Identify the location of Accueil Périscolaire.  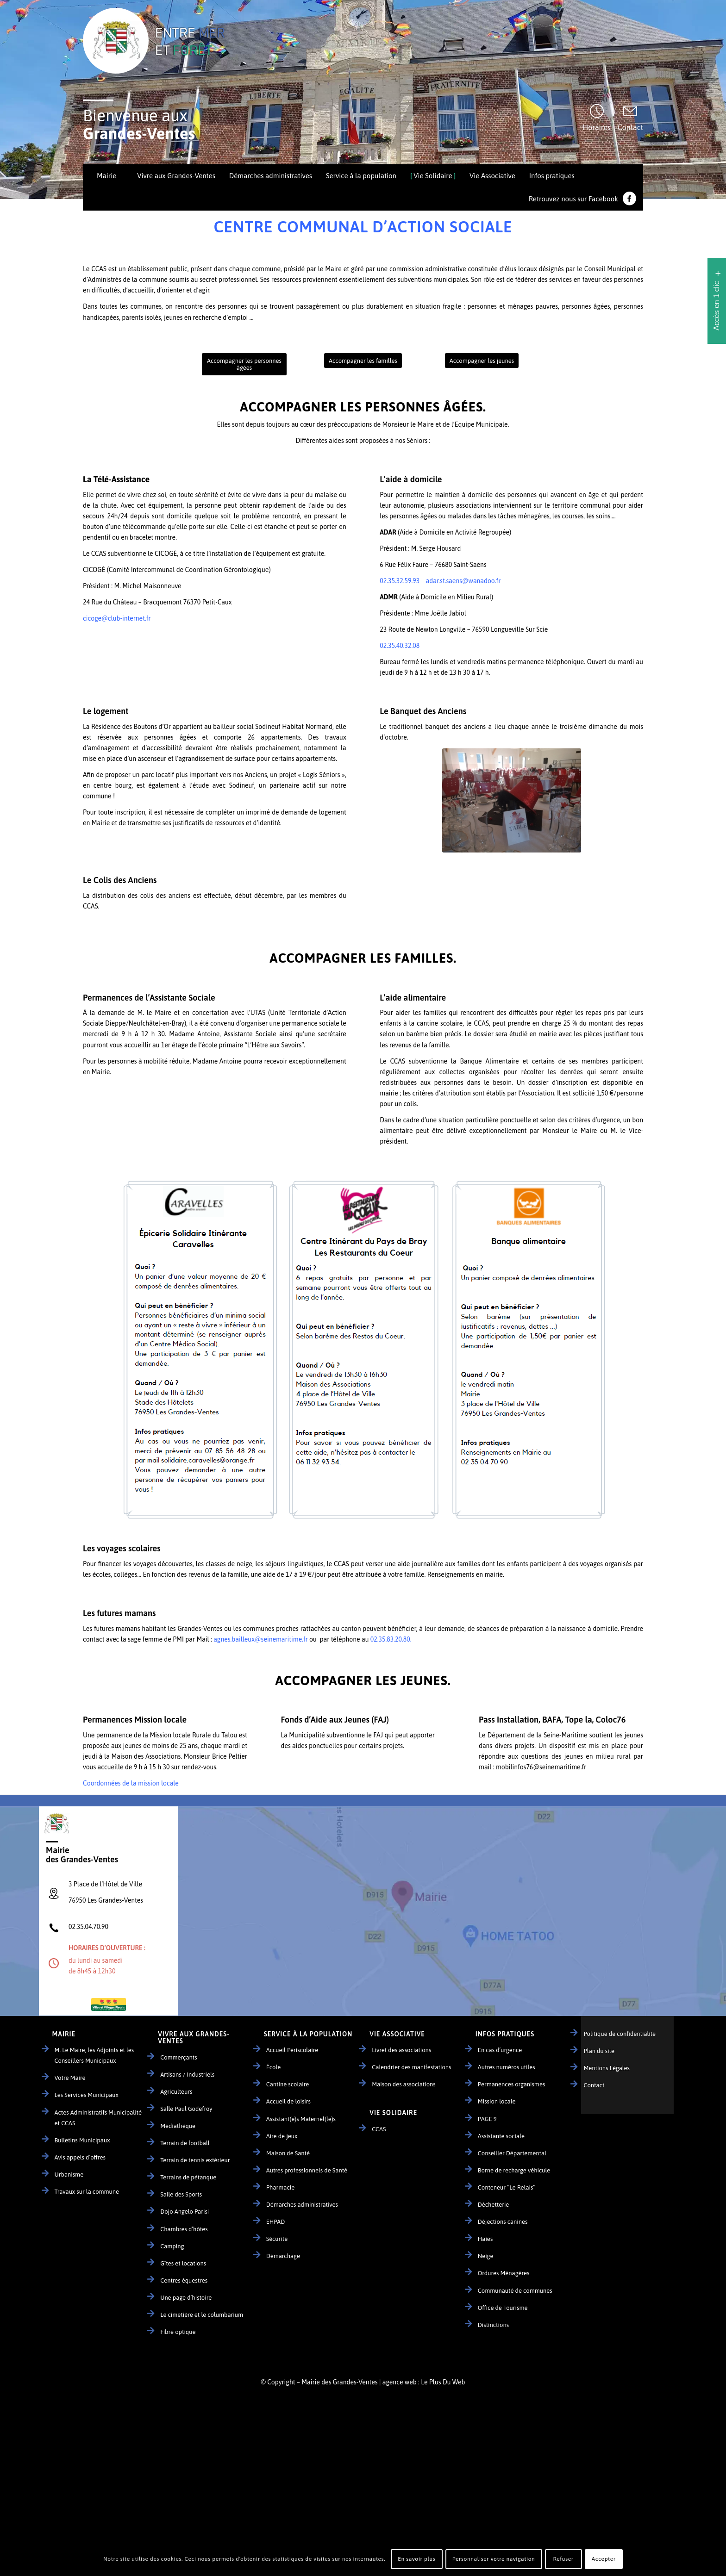
(292, 2050).